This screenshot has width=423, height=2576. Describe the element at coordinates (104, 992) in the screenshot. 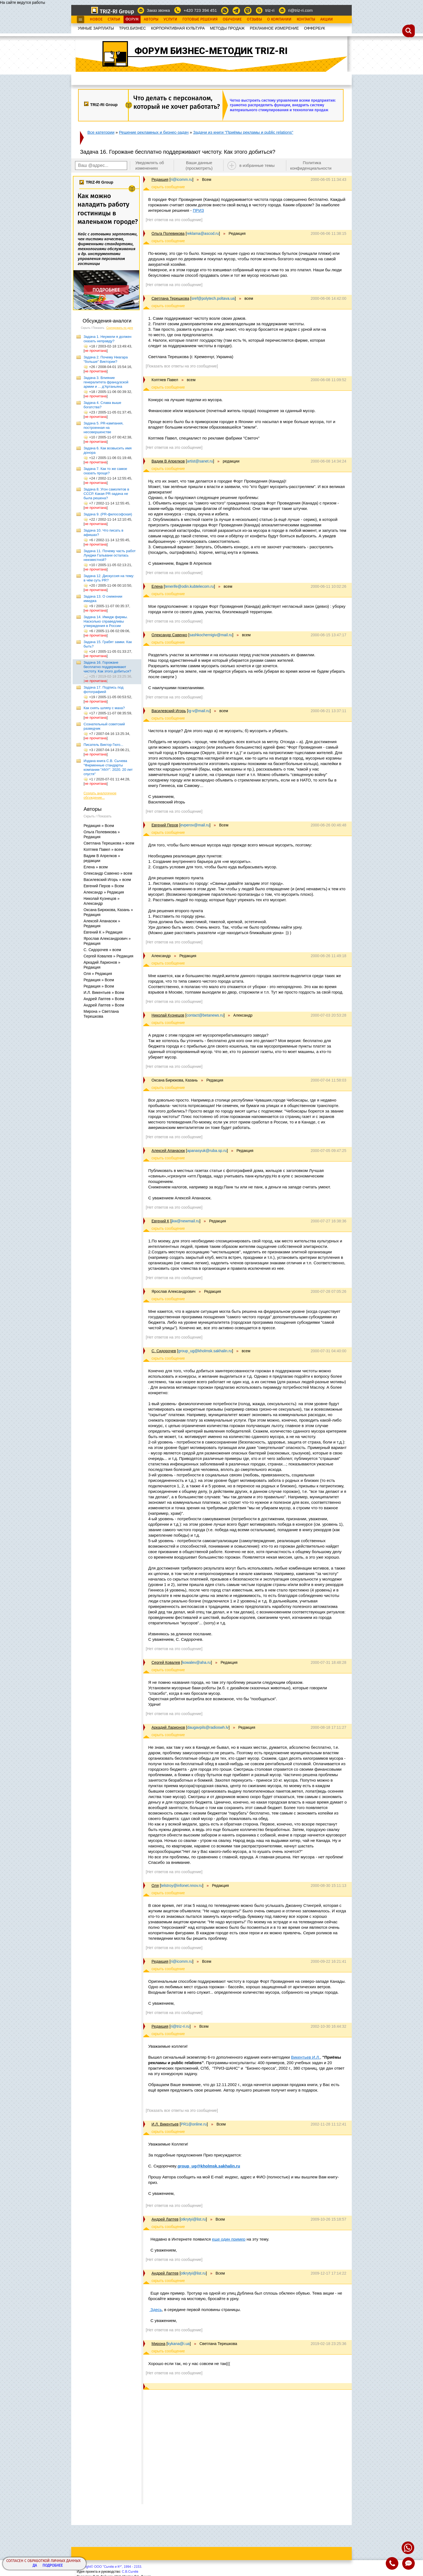

I see `И.Л. Викентьев » Всем` at that location.